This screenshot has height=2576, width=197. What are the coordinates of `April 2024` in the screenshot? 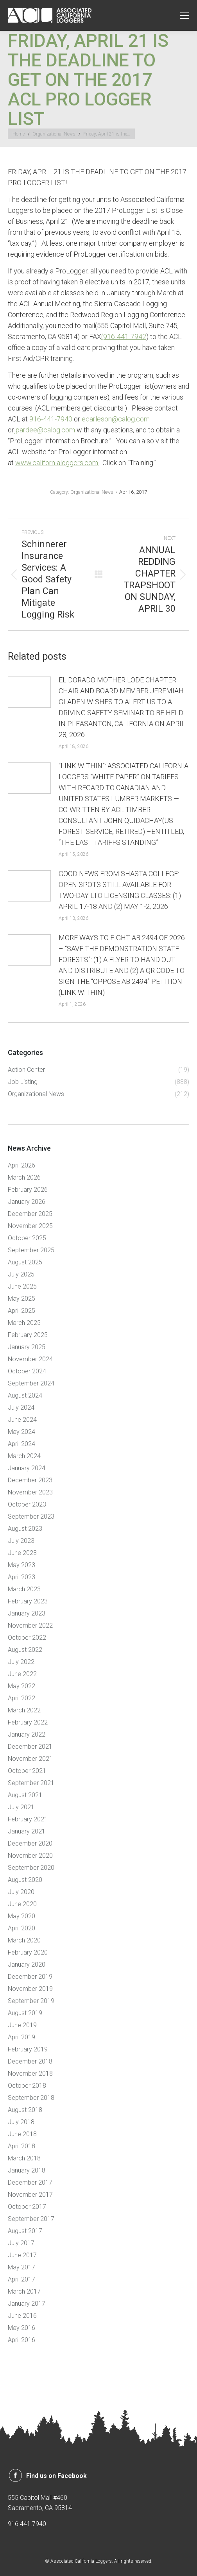 It's located at (21, 1444).